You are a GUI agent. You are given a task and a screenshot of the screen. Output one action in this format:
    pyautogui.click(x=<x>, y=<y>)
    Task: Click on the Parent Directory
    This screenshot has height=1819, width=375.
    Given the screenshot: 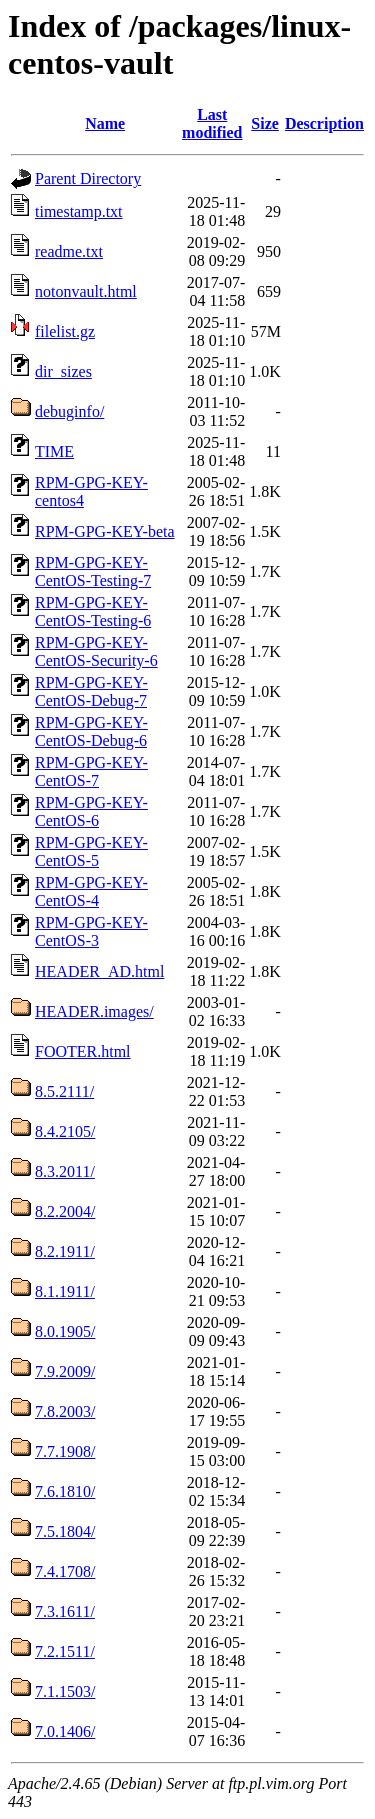 What is the action you would take?
    pyautogui.click(x=88, y=178)
    